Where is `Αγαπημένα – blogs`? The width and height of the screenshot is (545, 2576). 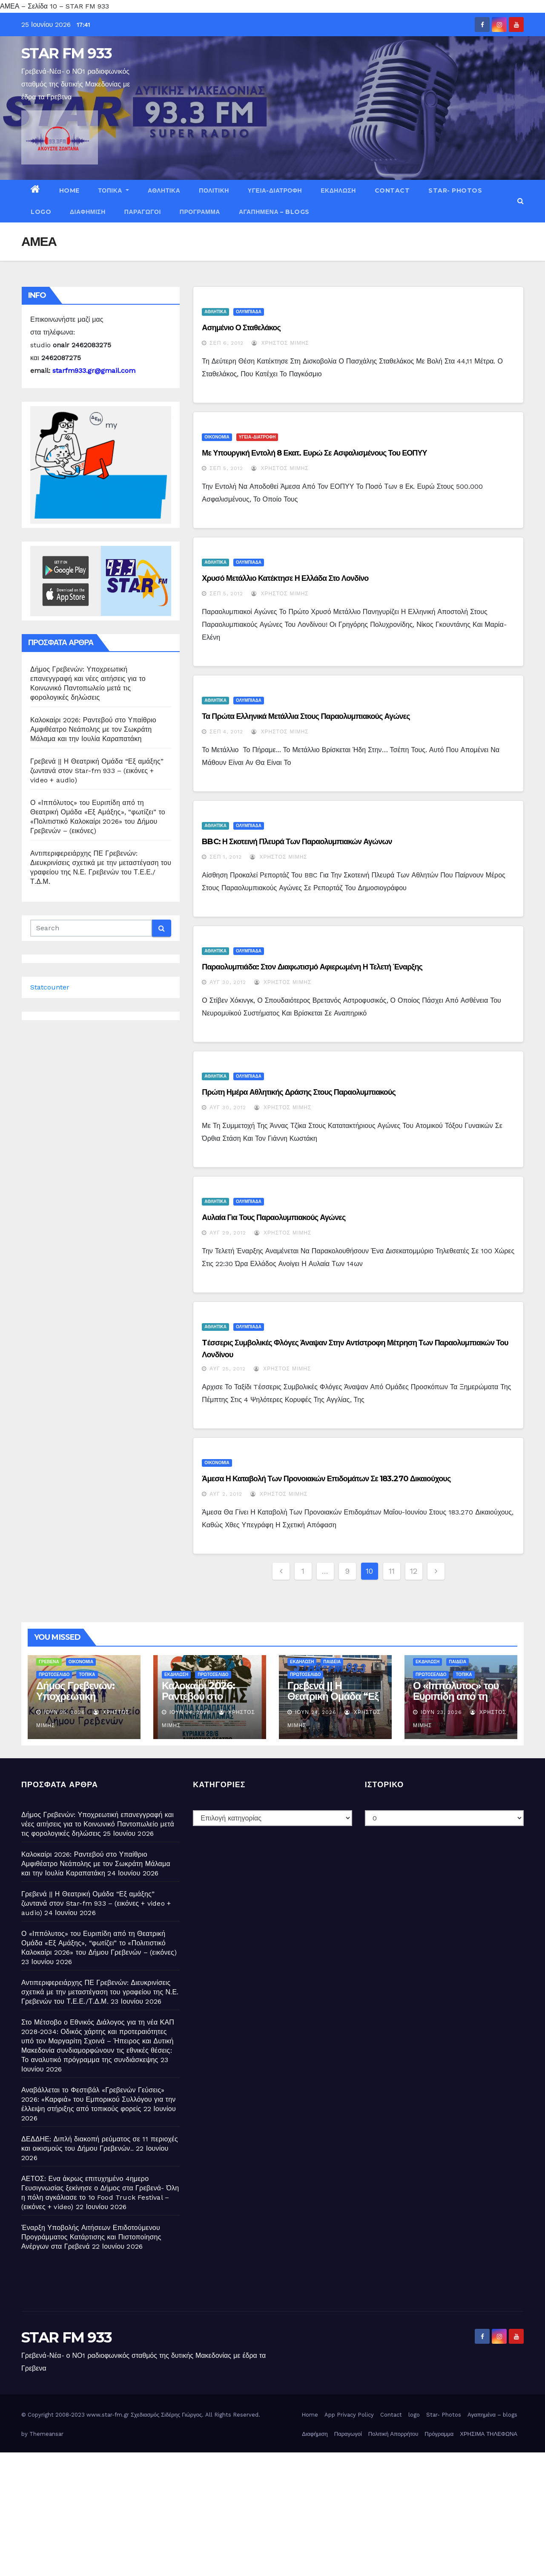
Αγαπημένα – blogs is located at coordinates (274, 212).